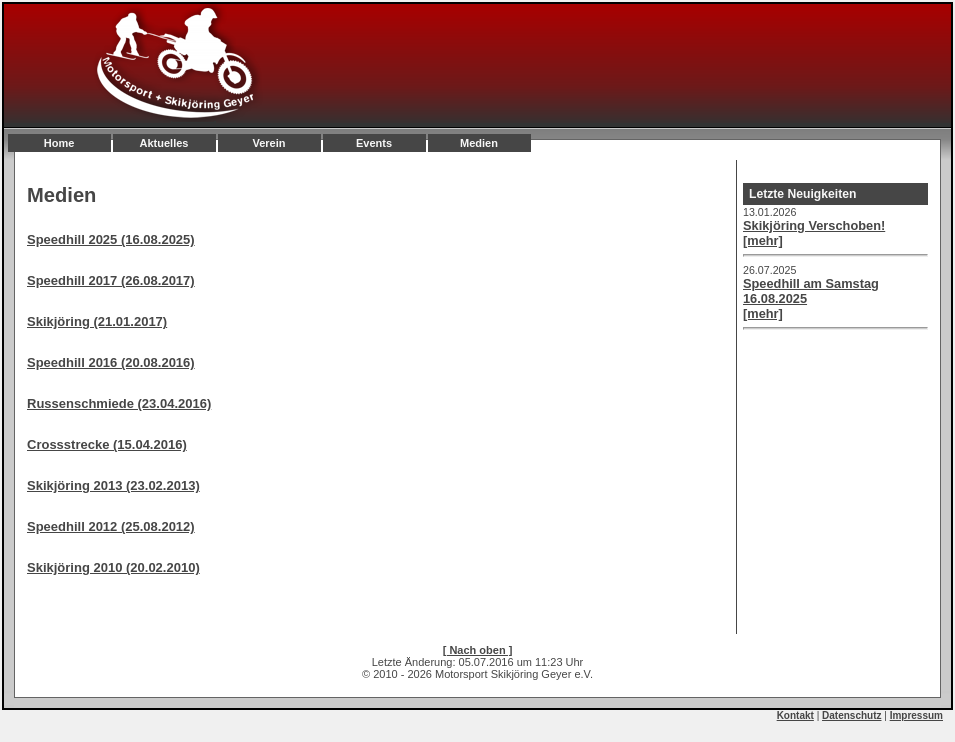 The height and width of the screenshot is (742, 955). I want to click on Speedhill 2025 (16.08.2025), so click(111, 239).